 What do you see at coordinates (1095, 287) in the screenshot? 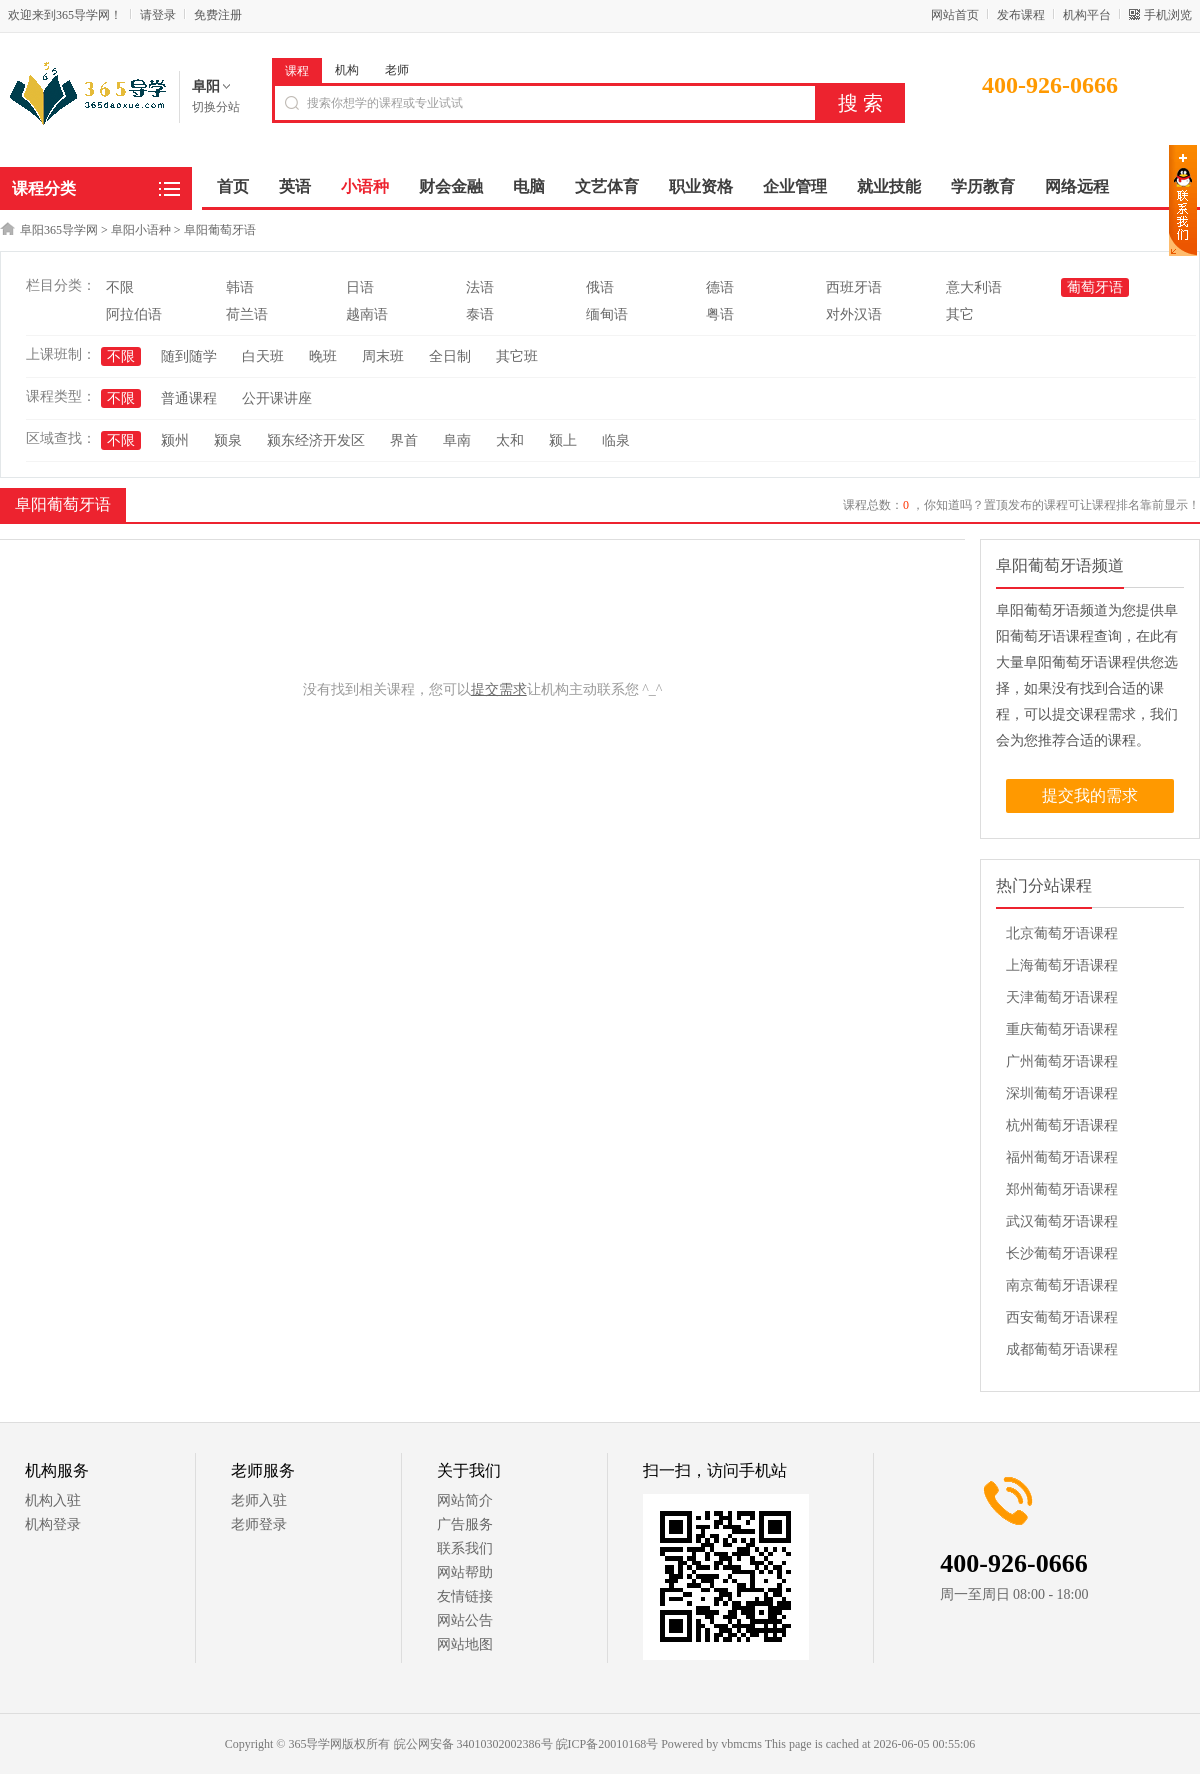
I see `葡萄牙语` at bounding box center [1095, 287].